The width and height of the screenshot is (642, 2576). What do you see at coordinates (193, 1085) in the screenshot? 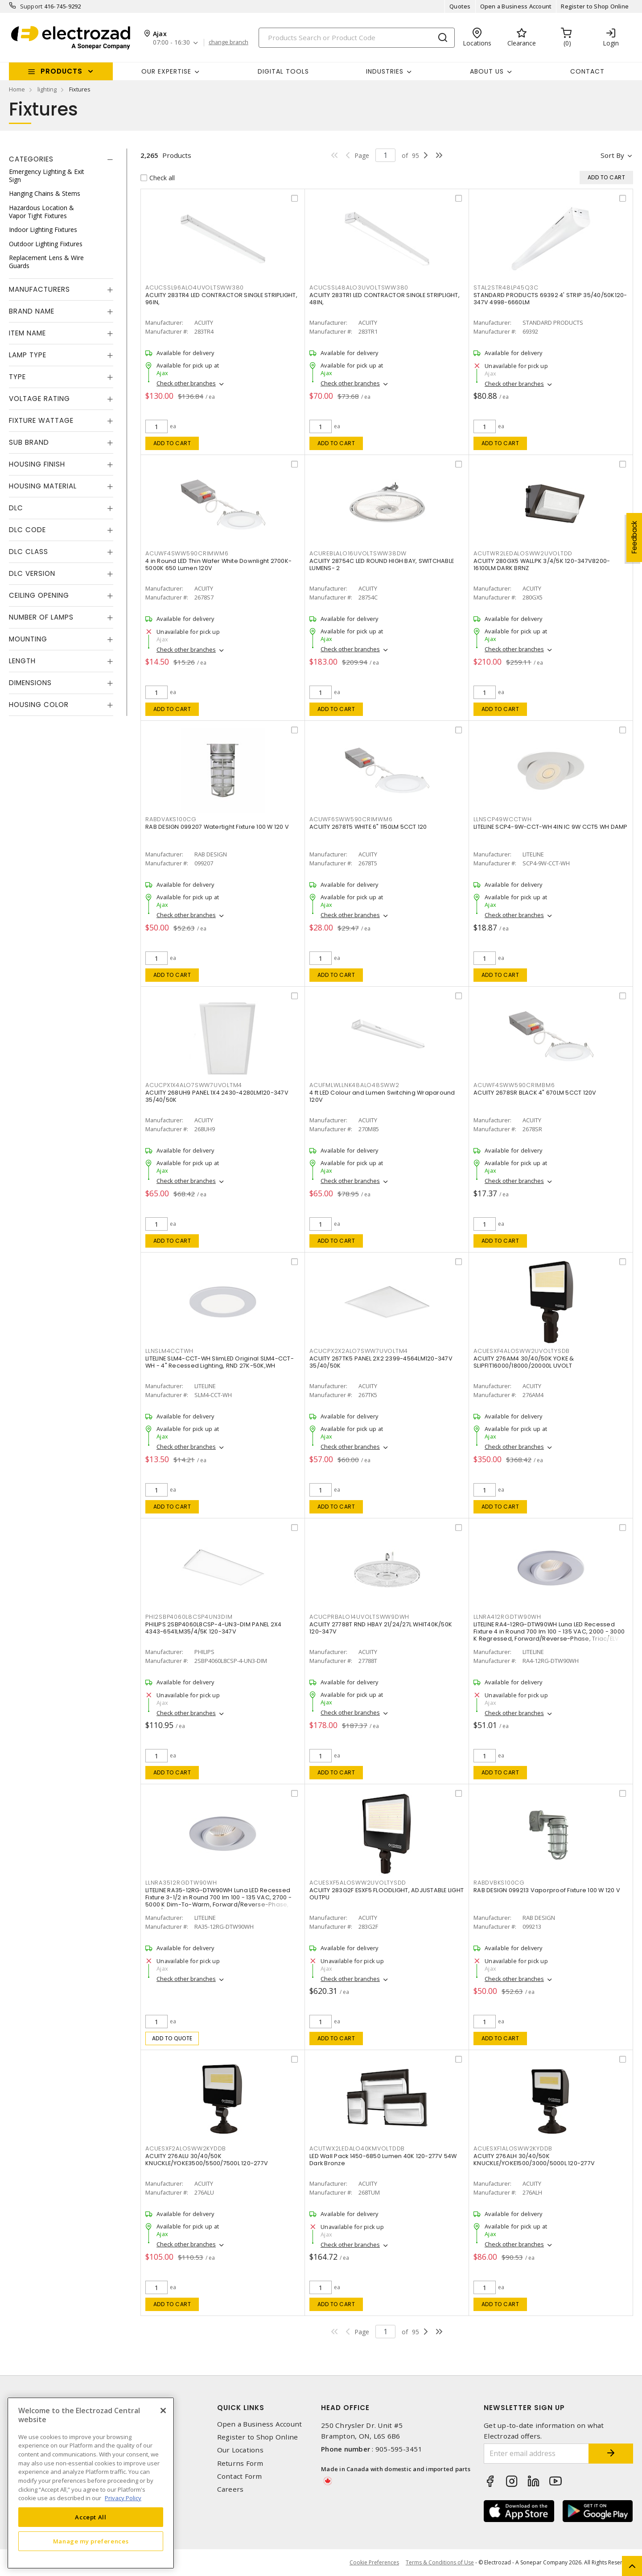
I see `ACUCPX1X4ALO7SWW7UVOLTM4` at bounding box center [193, 1085].